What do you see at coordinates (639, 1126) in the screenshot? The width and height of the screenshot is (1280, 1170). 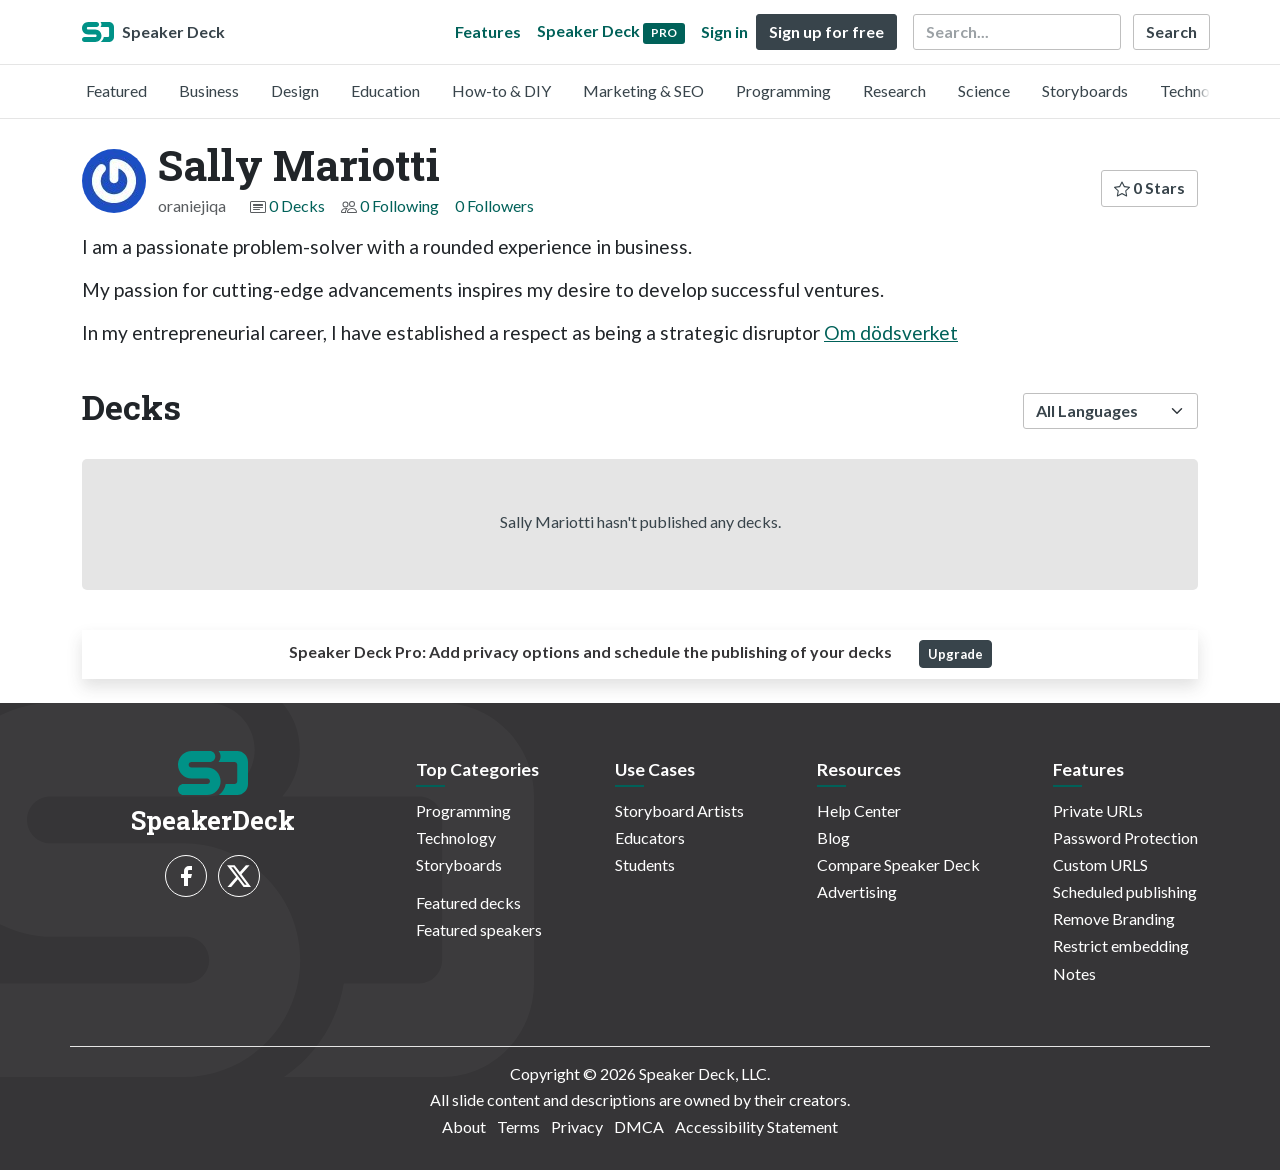 I see `DMCA` at bounding box center [639, 1126].